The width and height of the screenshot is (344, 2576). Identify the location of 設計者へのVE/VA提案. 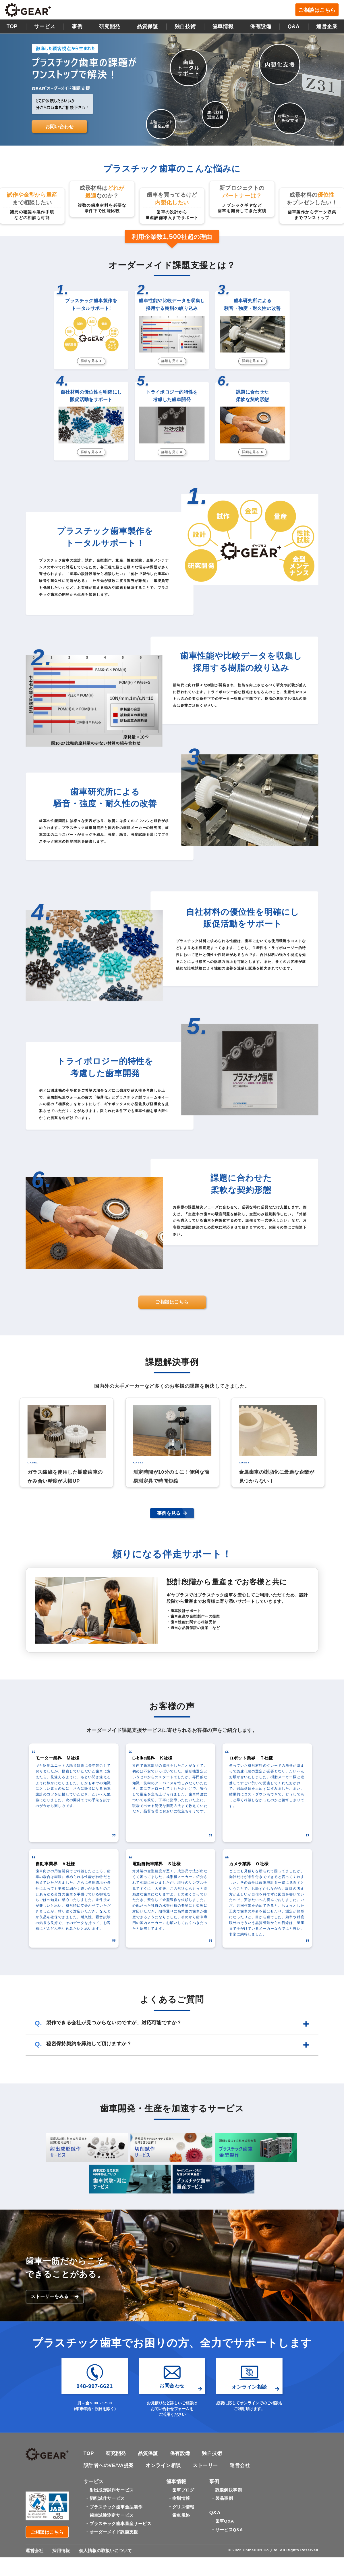
(109, 2465).